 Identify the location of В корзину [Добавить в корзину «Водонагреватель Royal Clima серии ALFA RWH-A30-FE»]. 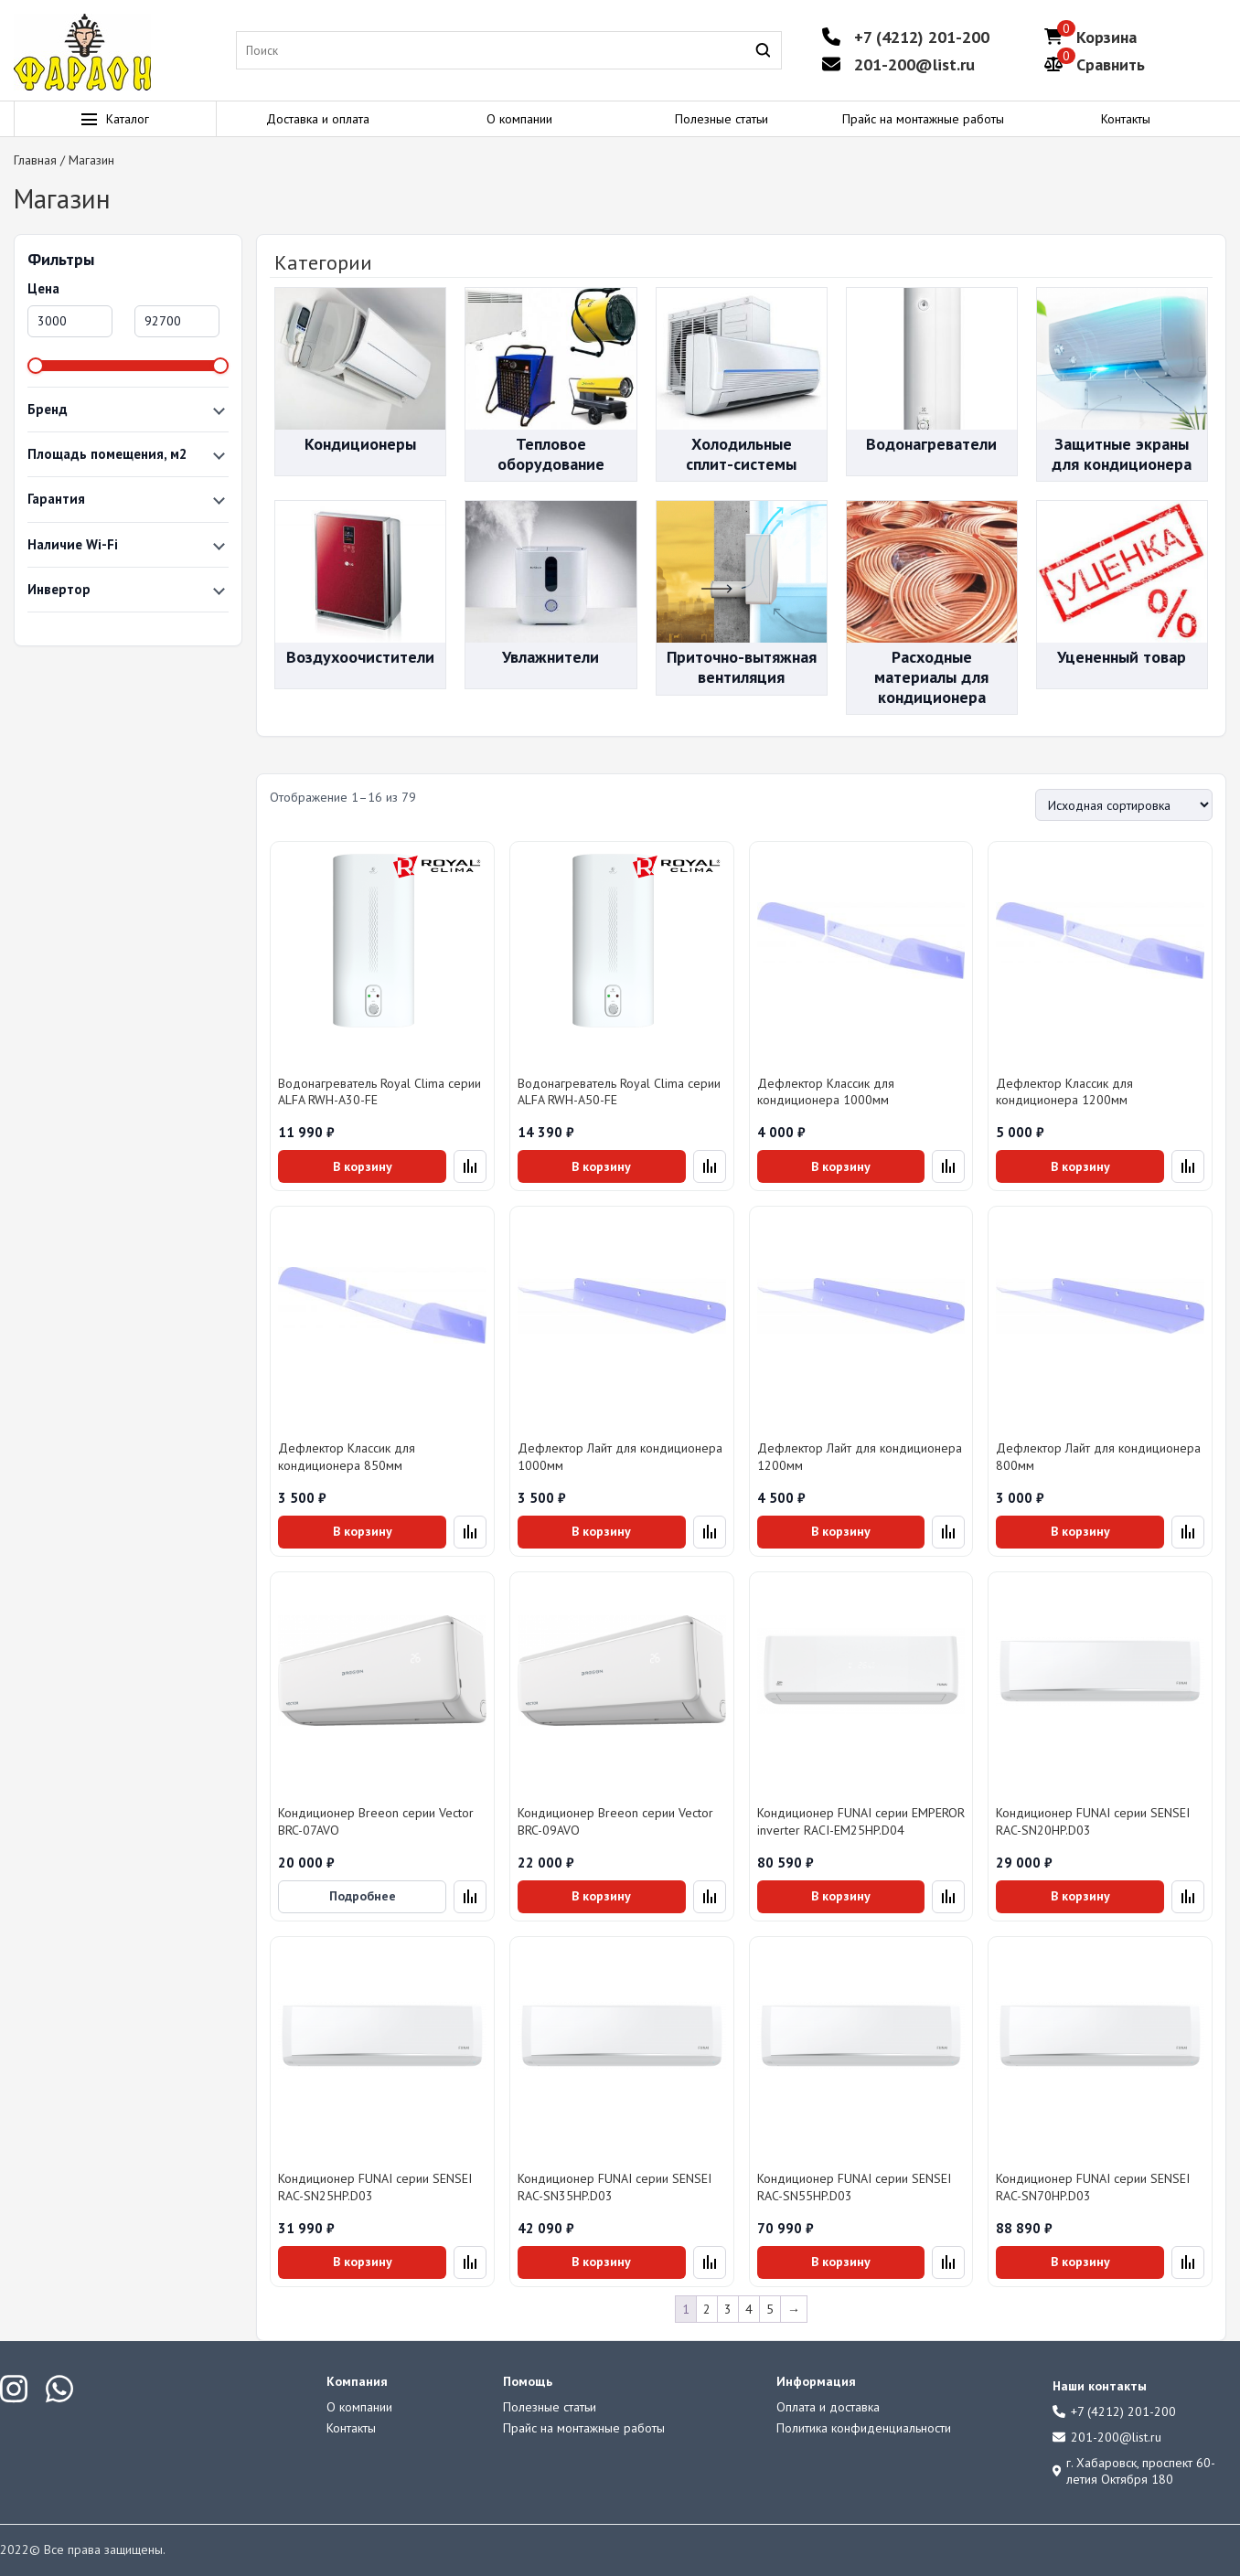
(362, 1166).